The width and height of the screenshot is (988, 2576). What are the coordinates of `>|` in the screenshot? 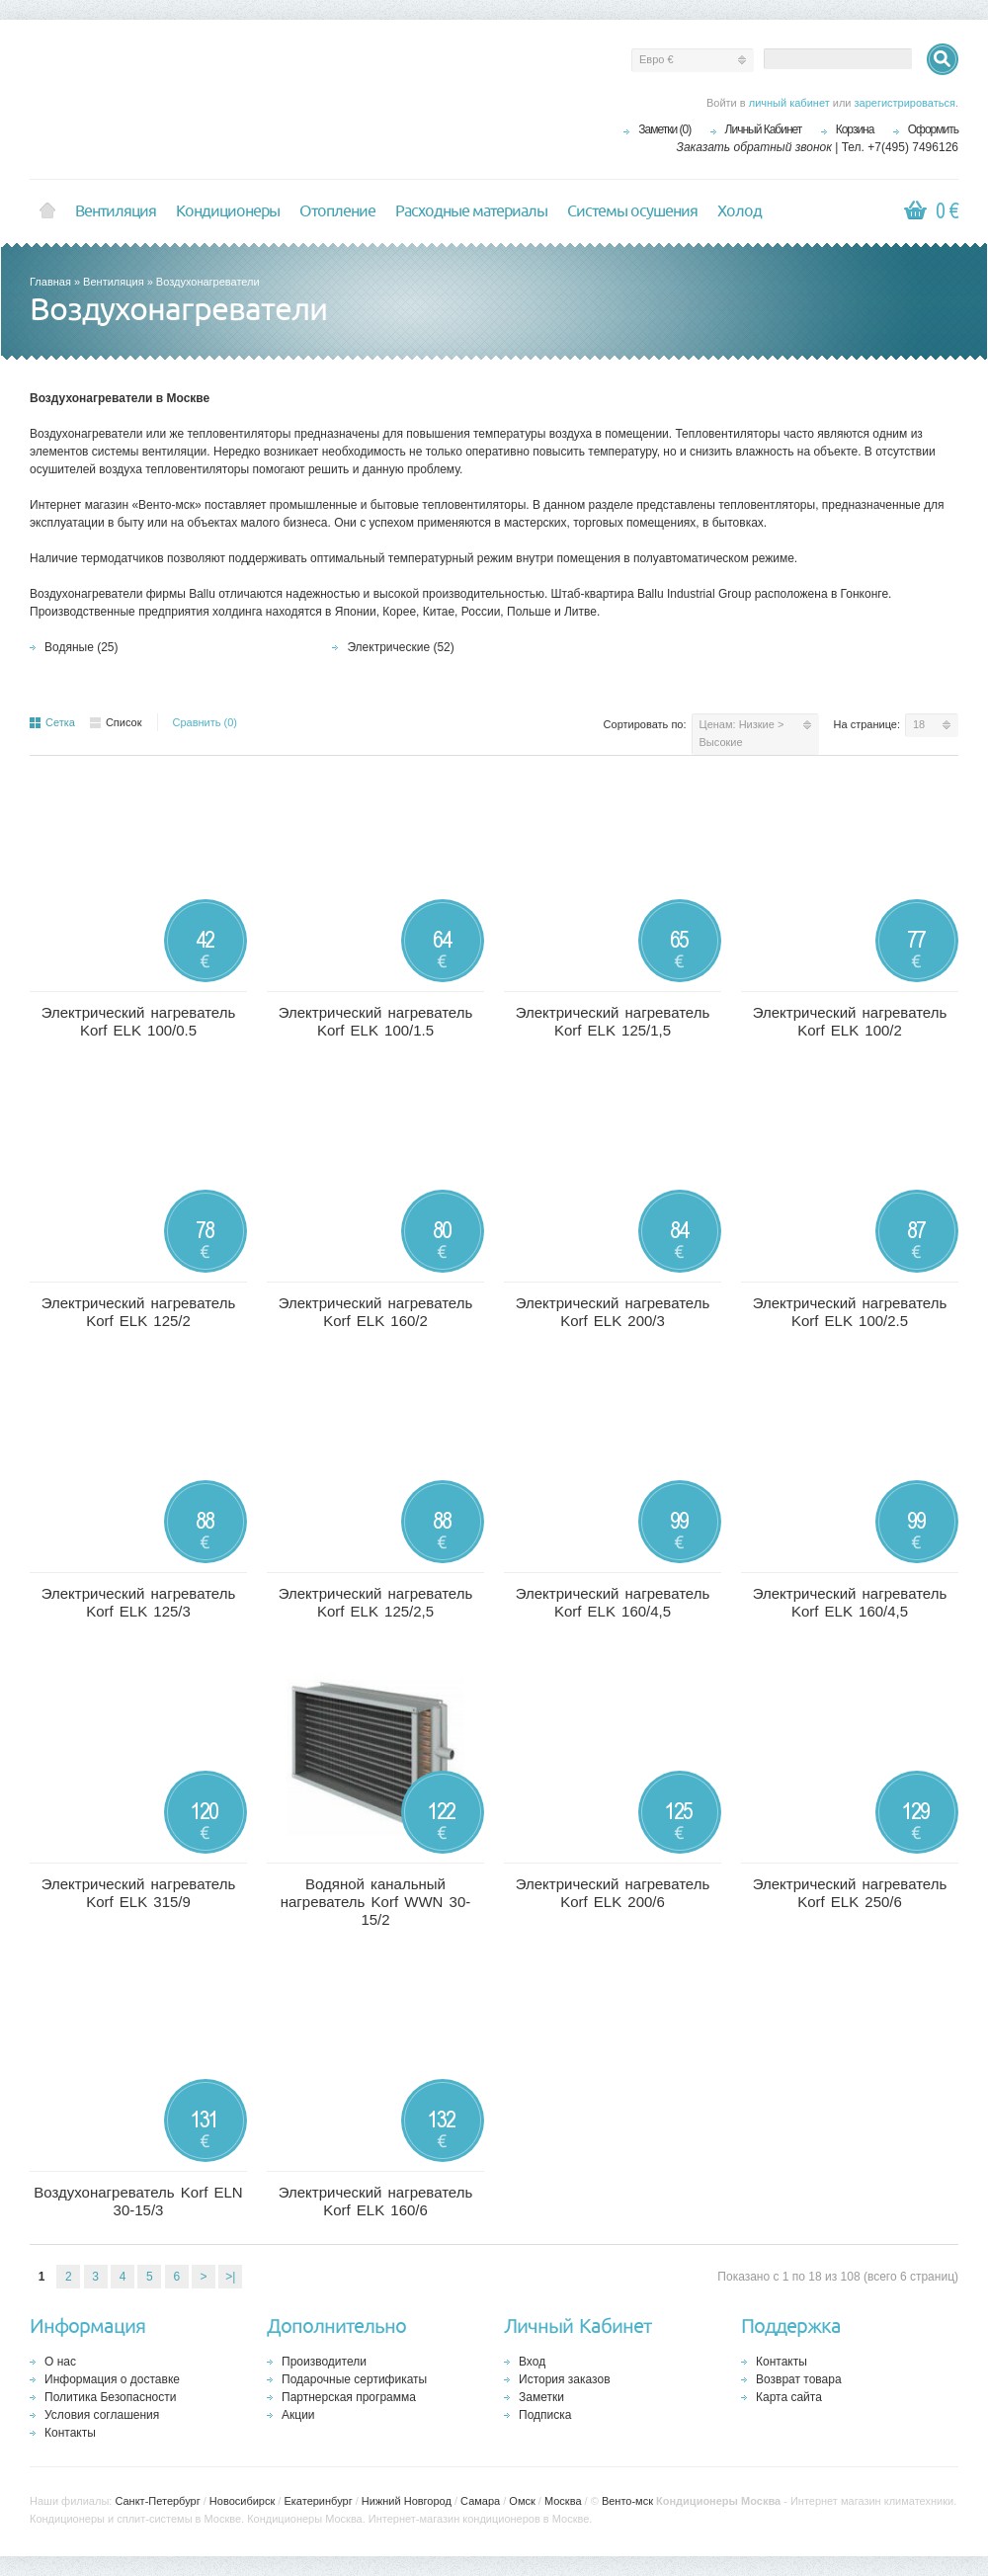 It's located at (230, 2277).